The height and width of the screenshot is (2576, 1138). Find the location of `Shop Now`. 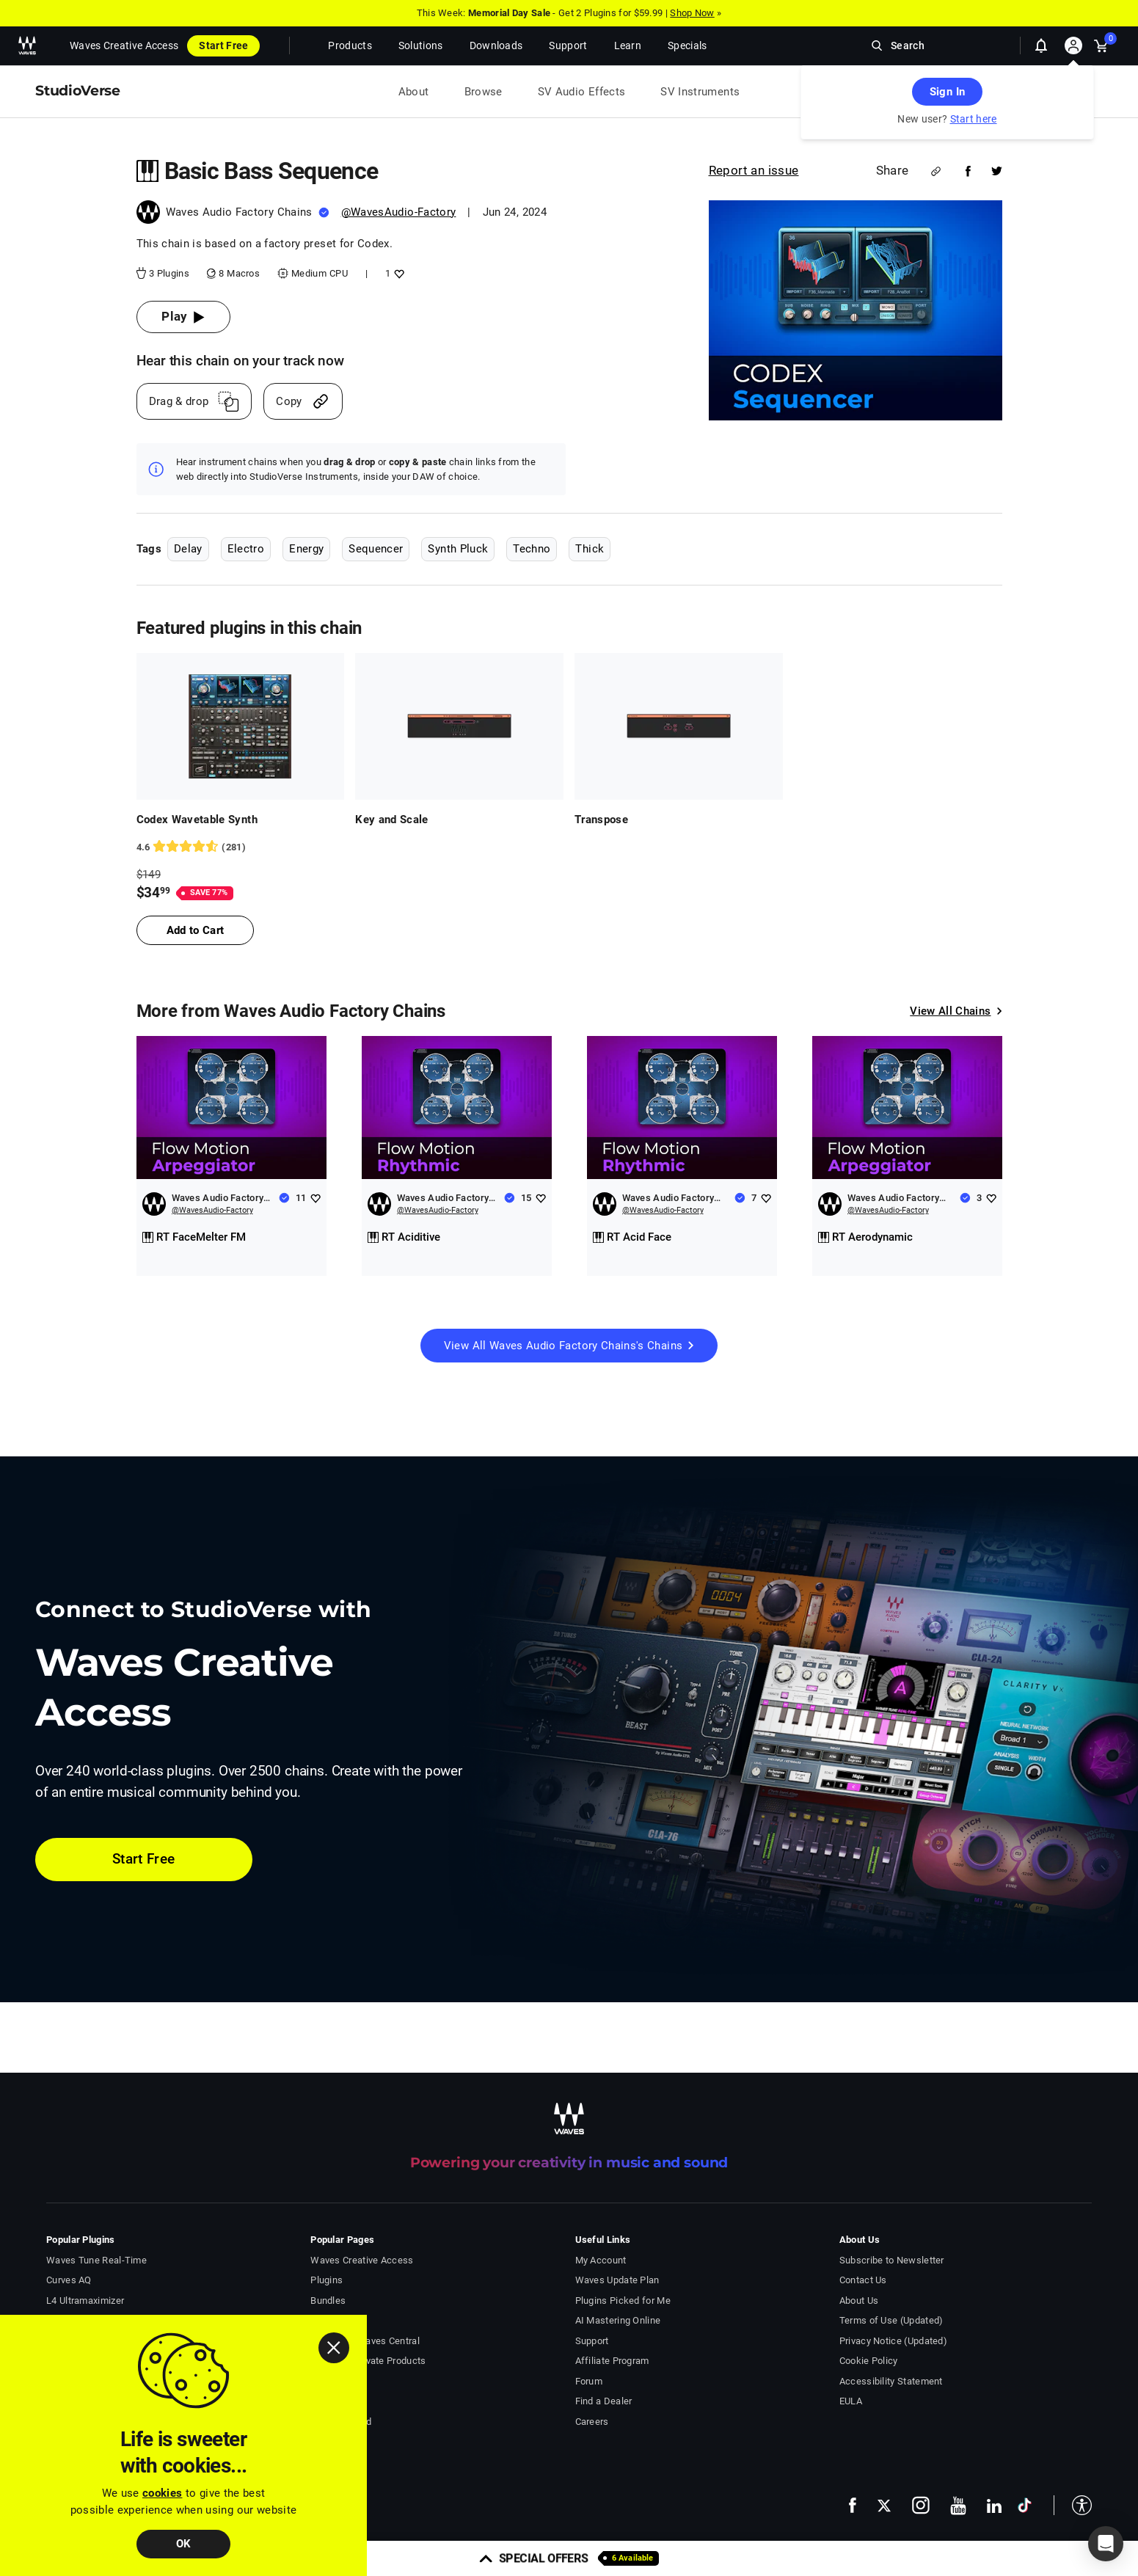

Shop Now is located at coordinates (692, 12).